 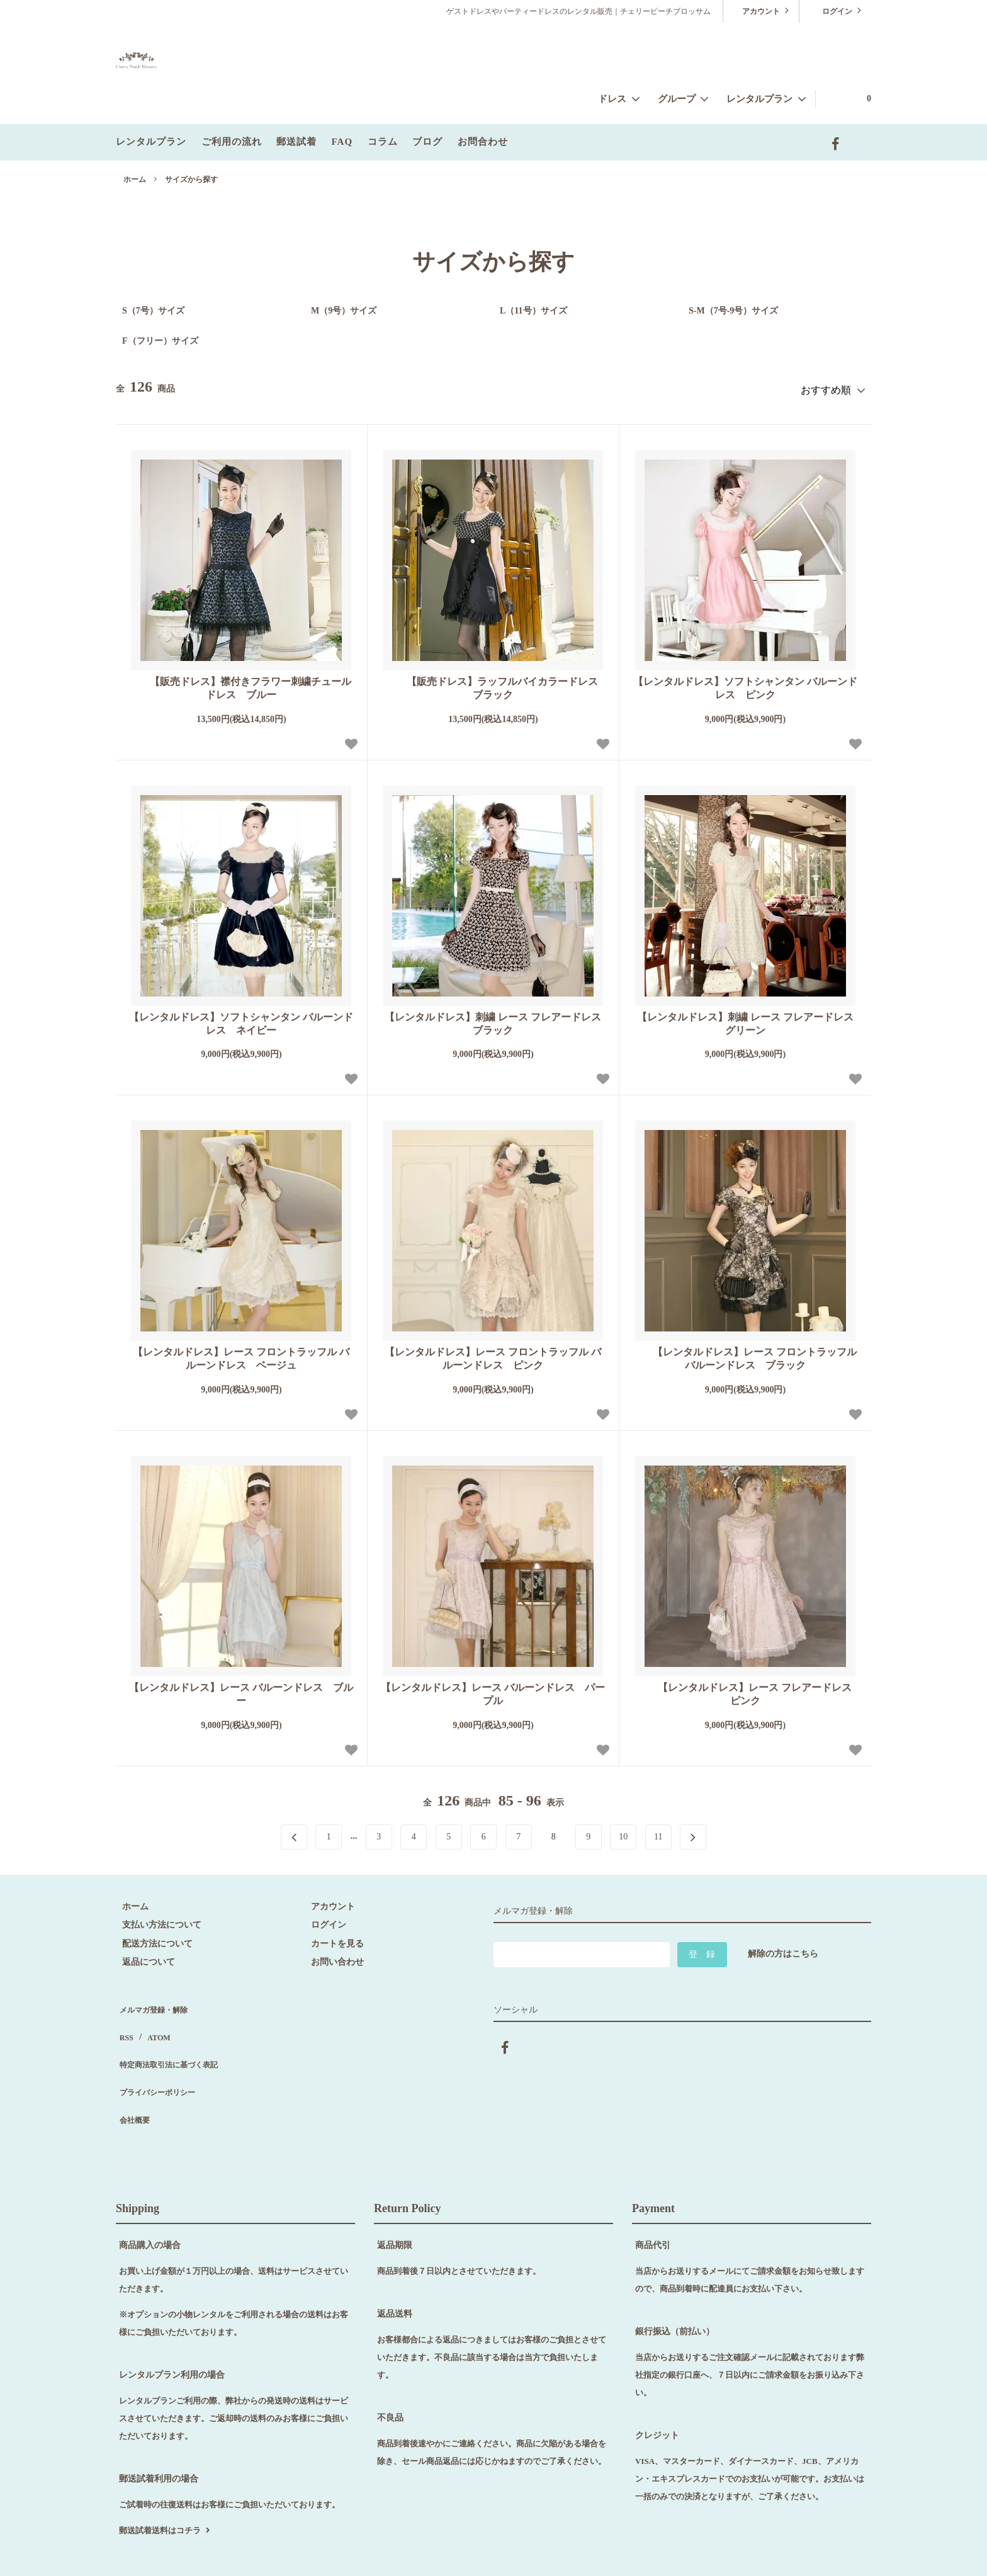 I want to click on メルマガ登録・解除, so click(x=155, y=2000).